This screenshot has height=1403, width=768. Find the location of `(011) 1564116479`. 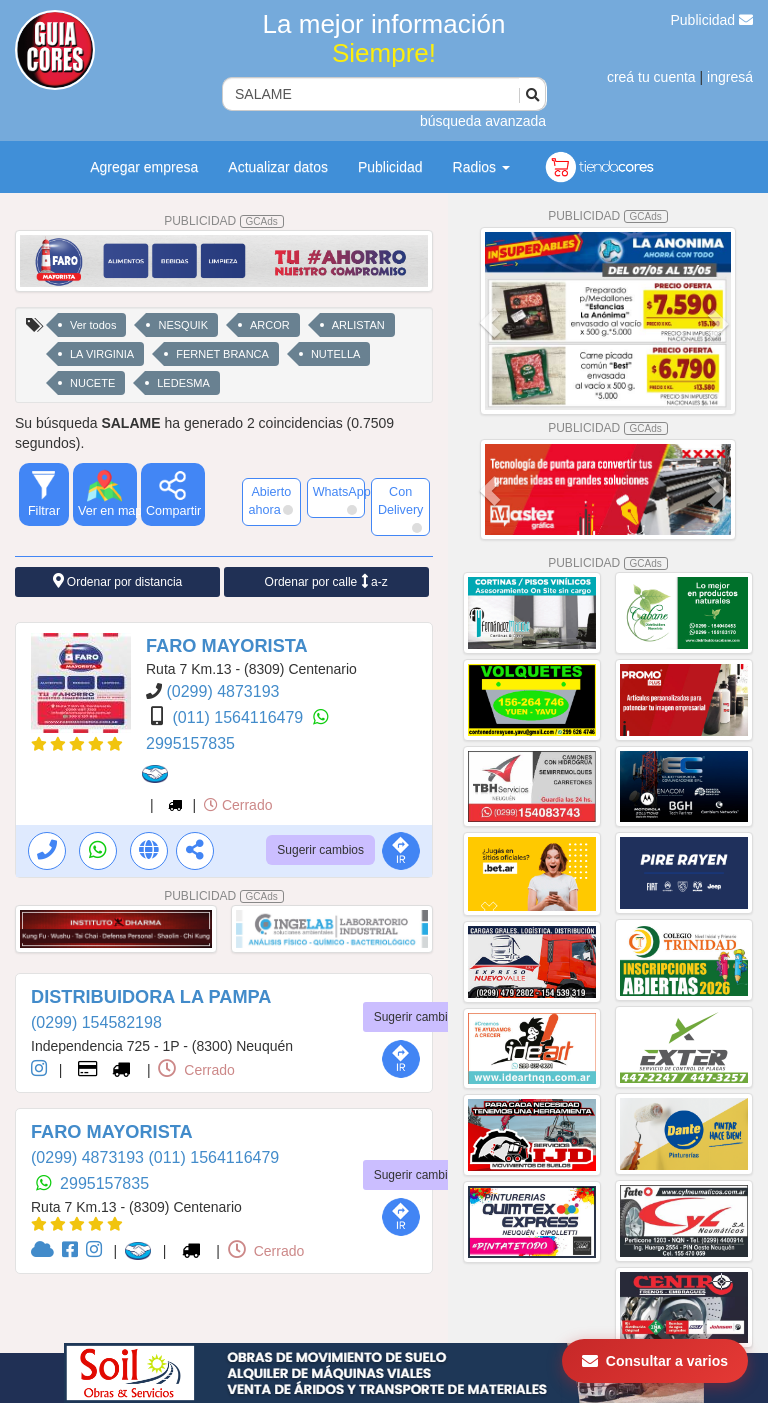

(011) 1564116479 is located at coordinates (239, 717).